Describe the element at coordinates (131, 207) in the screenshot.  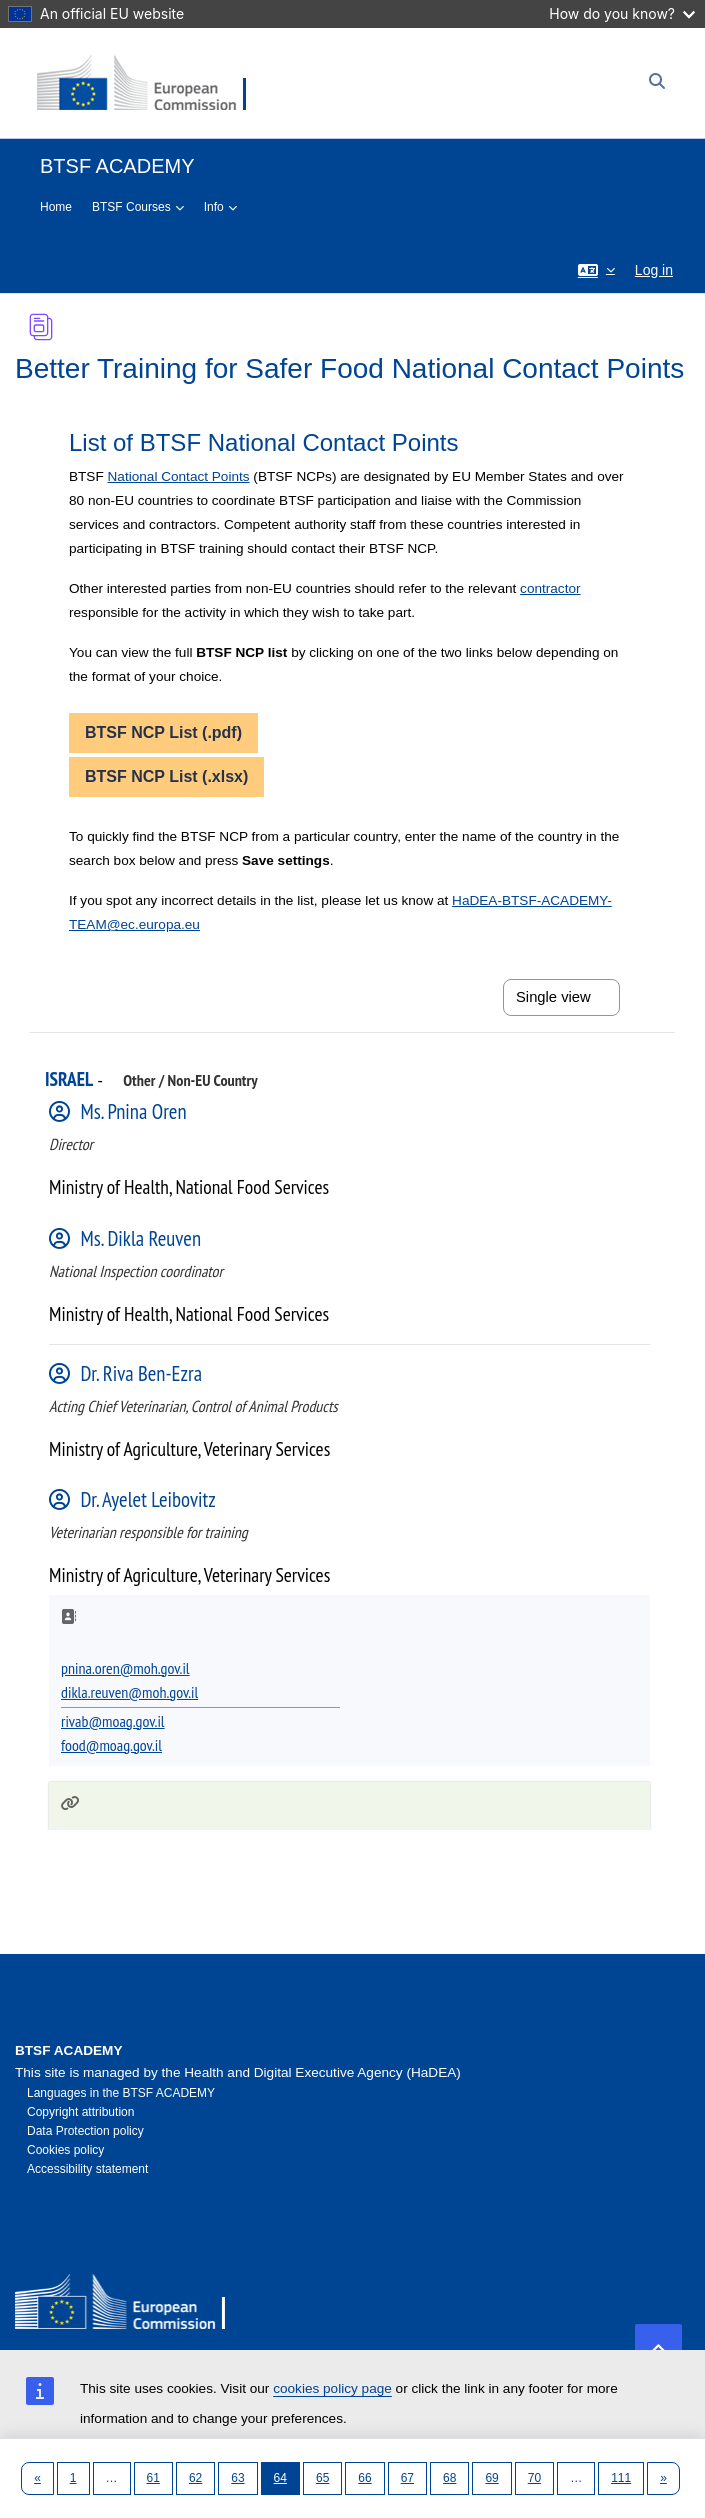
I see `BTSF Courses [menuitem]` at that location.